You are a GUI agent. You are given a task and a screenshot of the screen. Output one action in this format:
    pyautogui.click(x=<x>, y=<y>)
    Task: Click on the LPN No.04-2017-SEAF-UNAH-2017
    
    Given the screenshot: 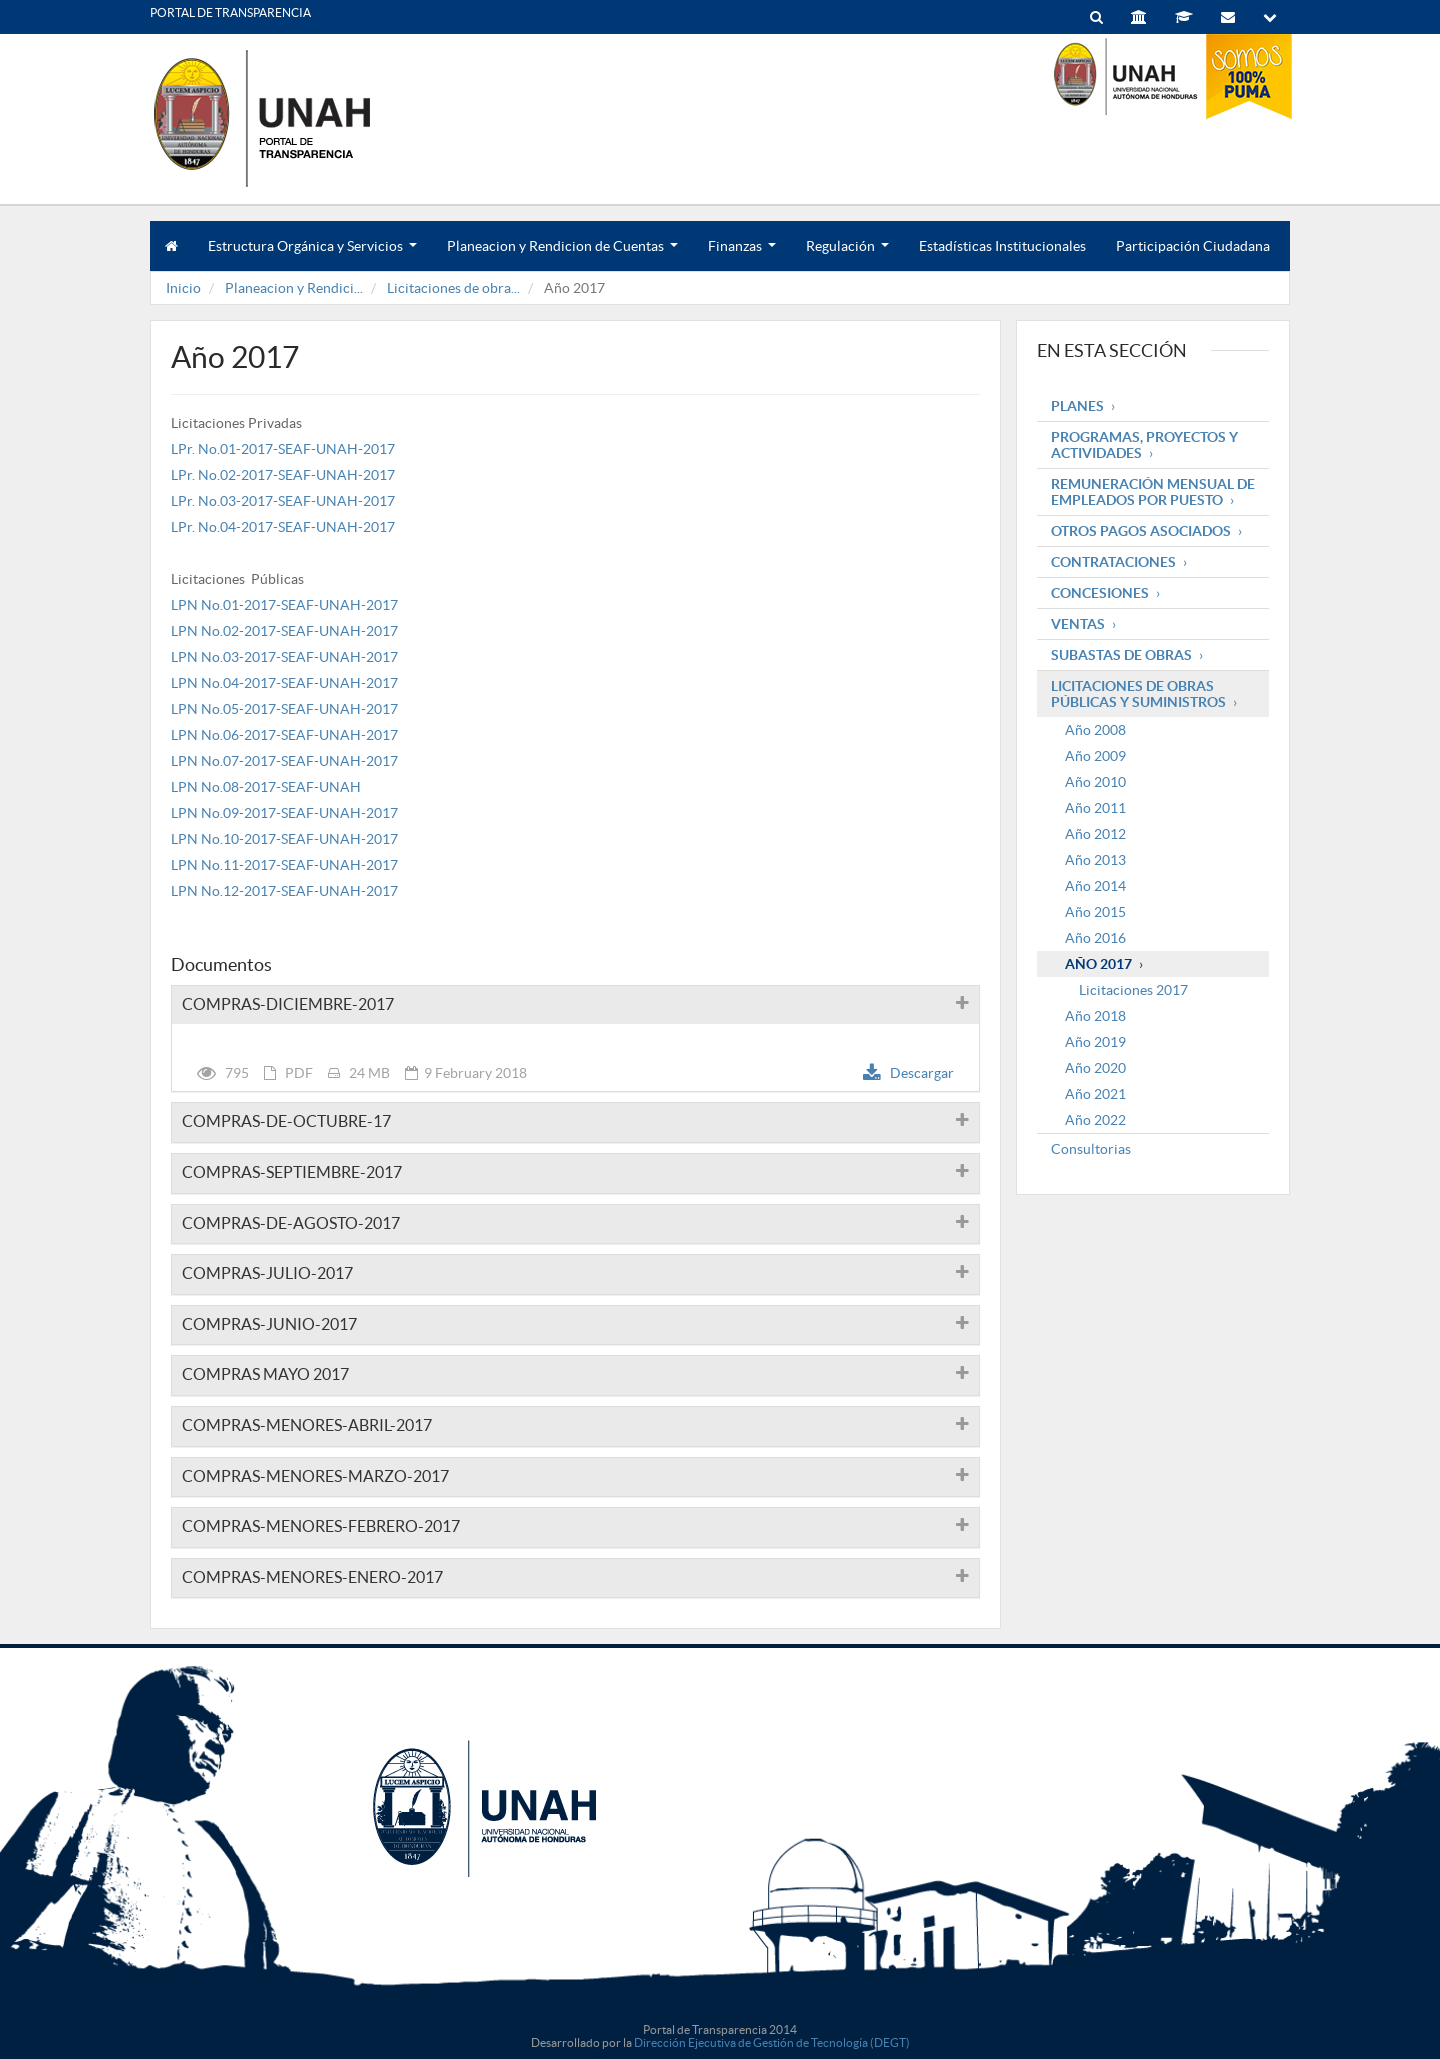 What is the action you would take?
    pyautogui.click(x=284, y=683)
    